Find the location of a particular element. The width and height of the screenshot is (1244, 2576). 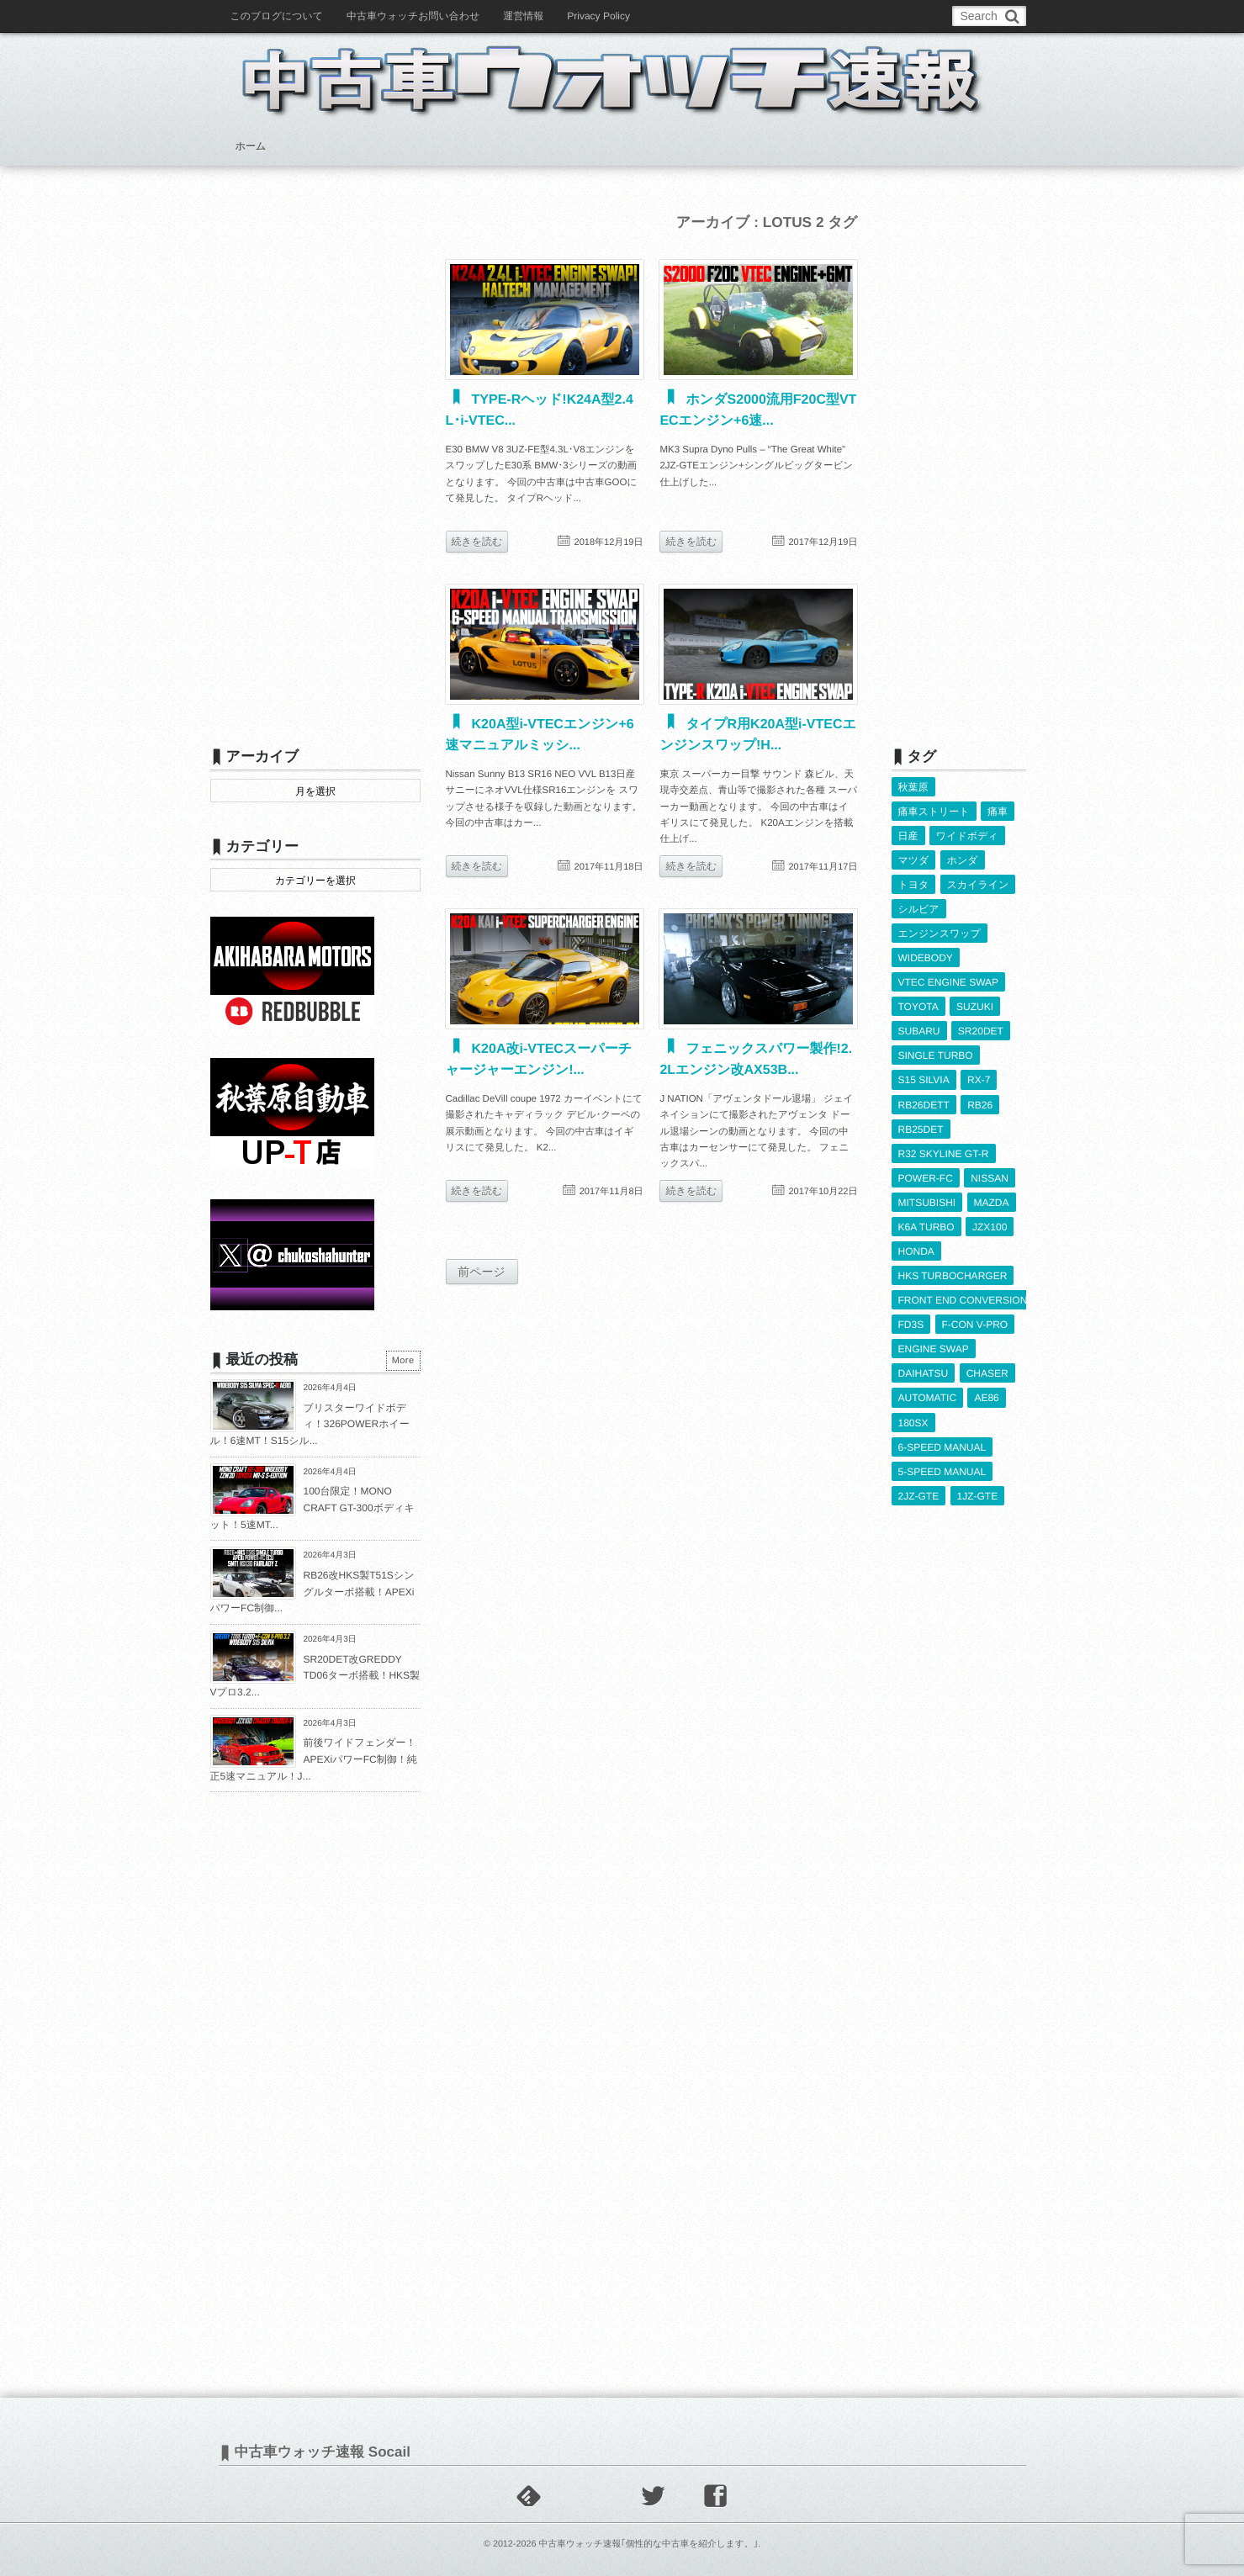

前後ワイドフェンダー！APEXiパワーFC制御！純正5速マニュアル！J... is located at coordinates (313, 1759).